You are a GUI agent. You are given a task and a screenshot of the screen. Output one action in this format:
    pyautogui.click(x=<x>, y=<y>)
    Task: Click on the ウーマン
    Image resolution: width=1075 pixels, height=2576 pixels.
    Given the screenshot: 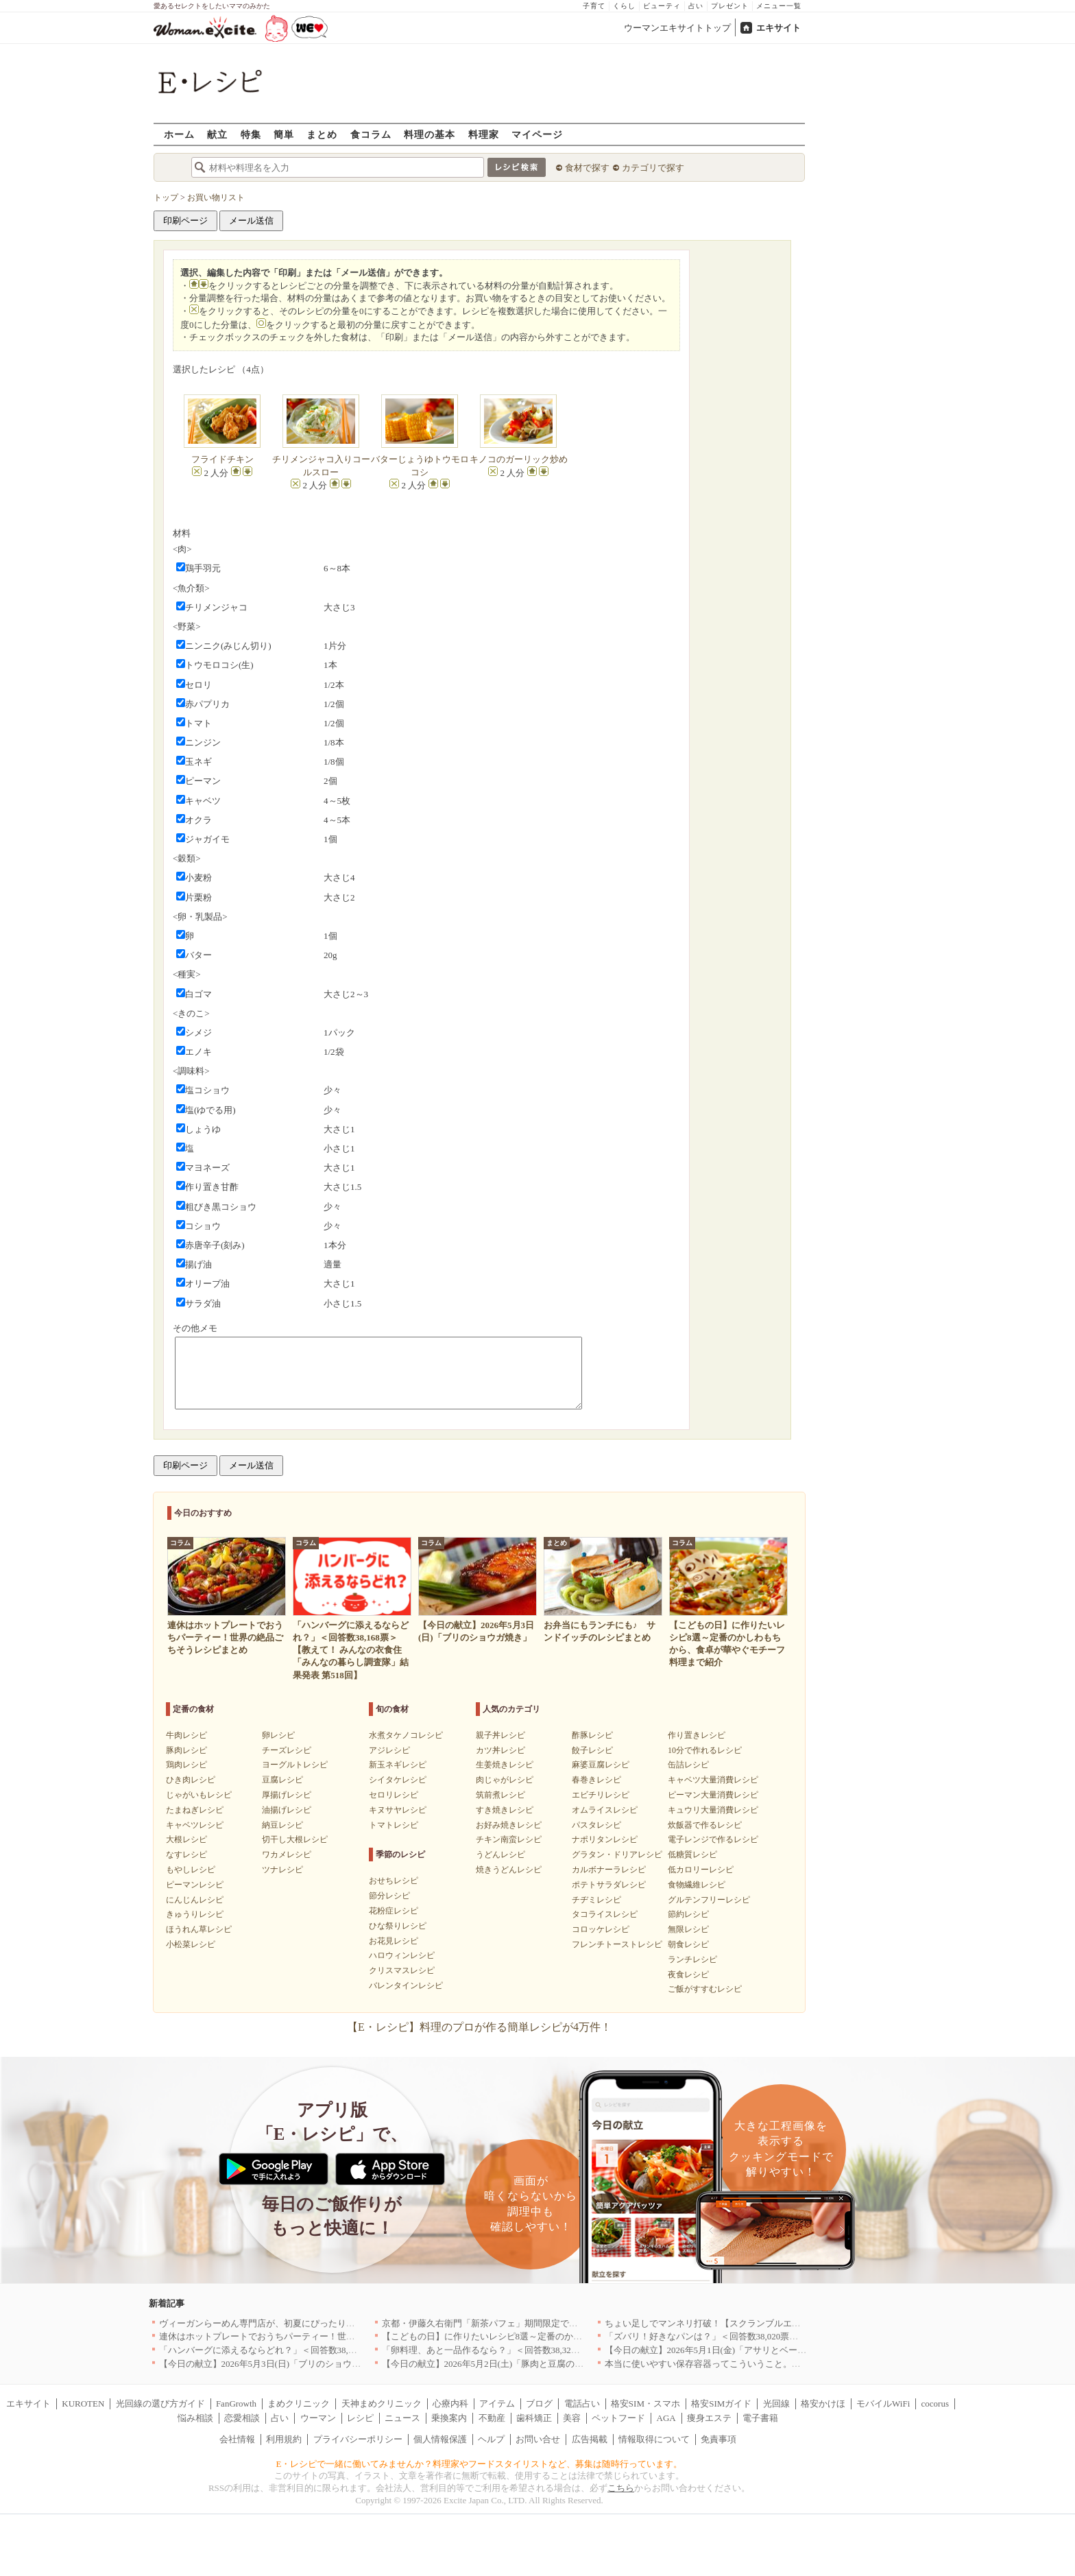 What is the action you would take?
    pyautogui.click(x=318, y=2418)
    